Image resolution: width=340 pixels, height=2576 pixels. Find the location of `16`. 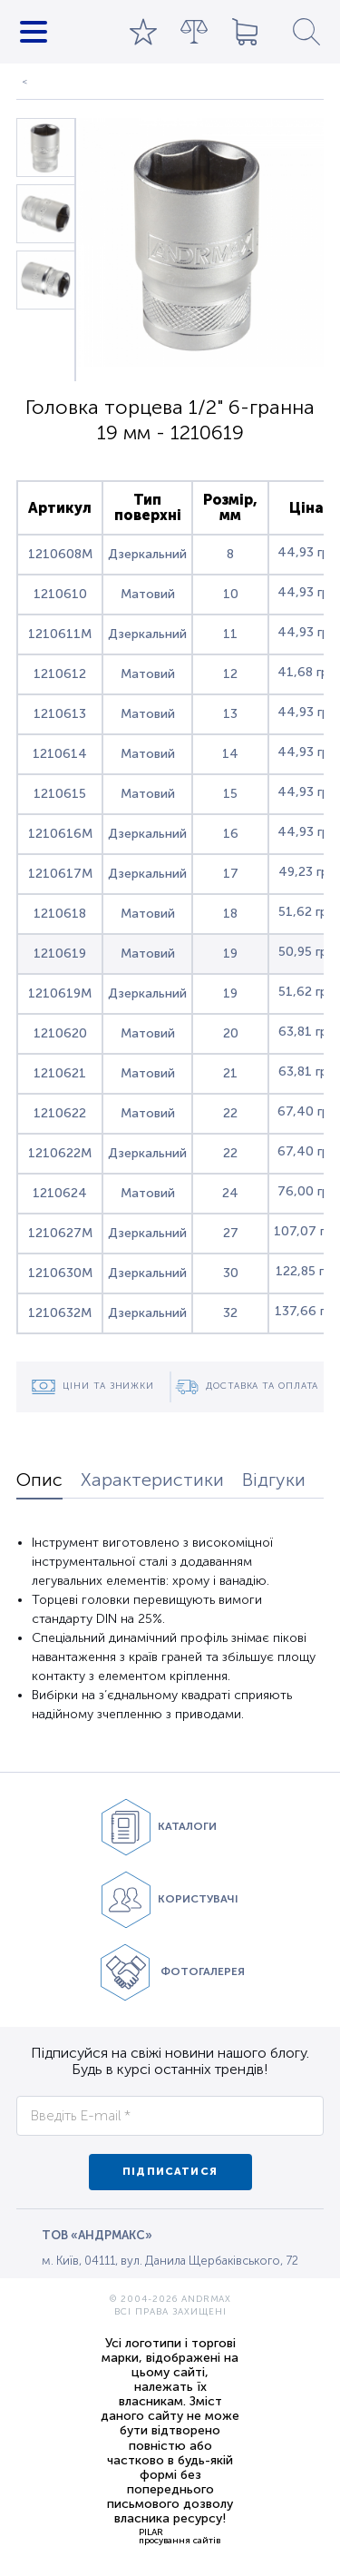

16 is located at coordinates (230, 833).